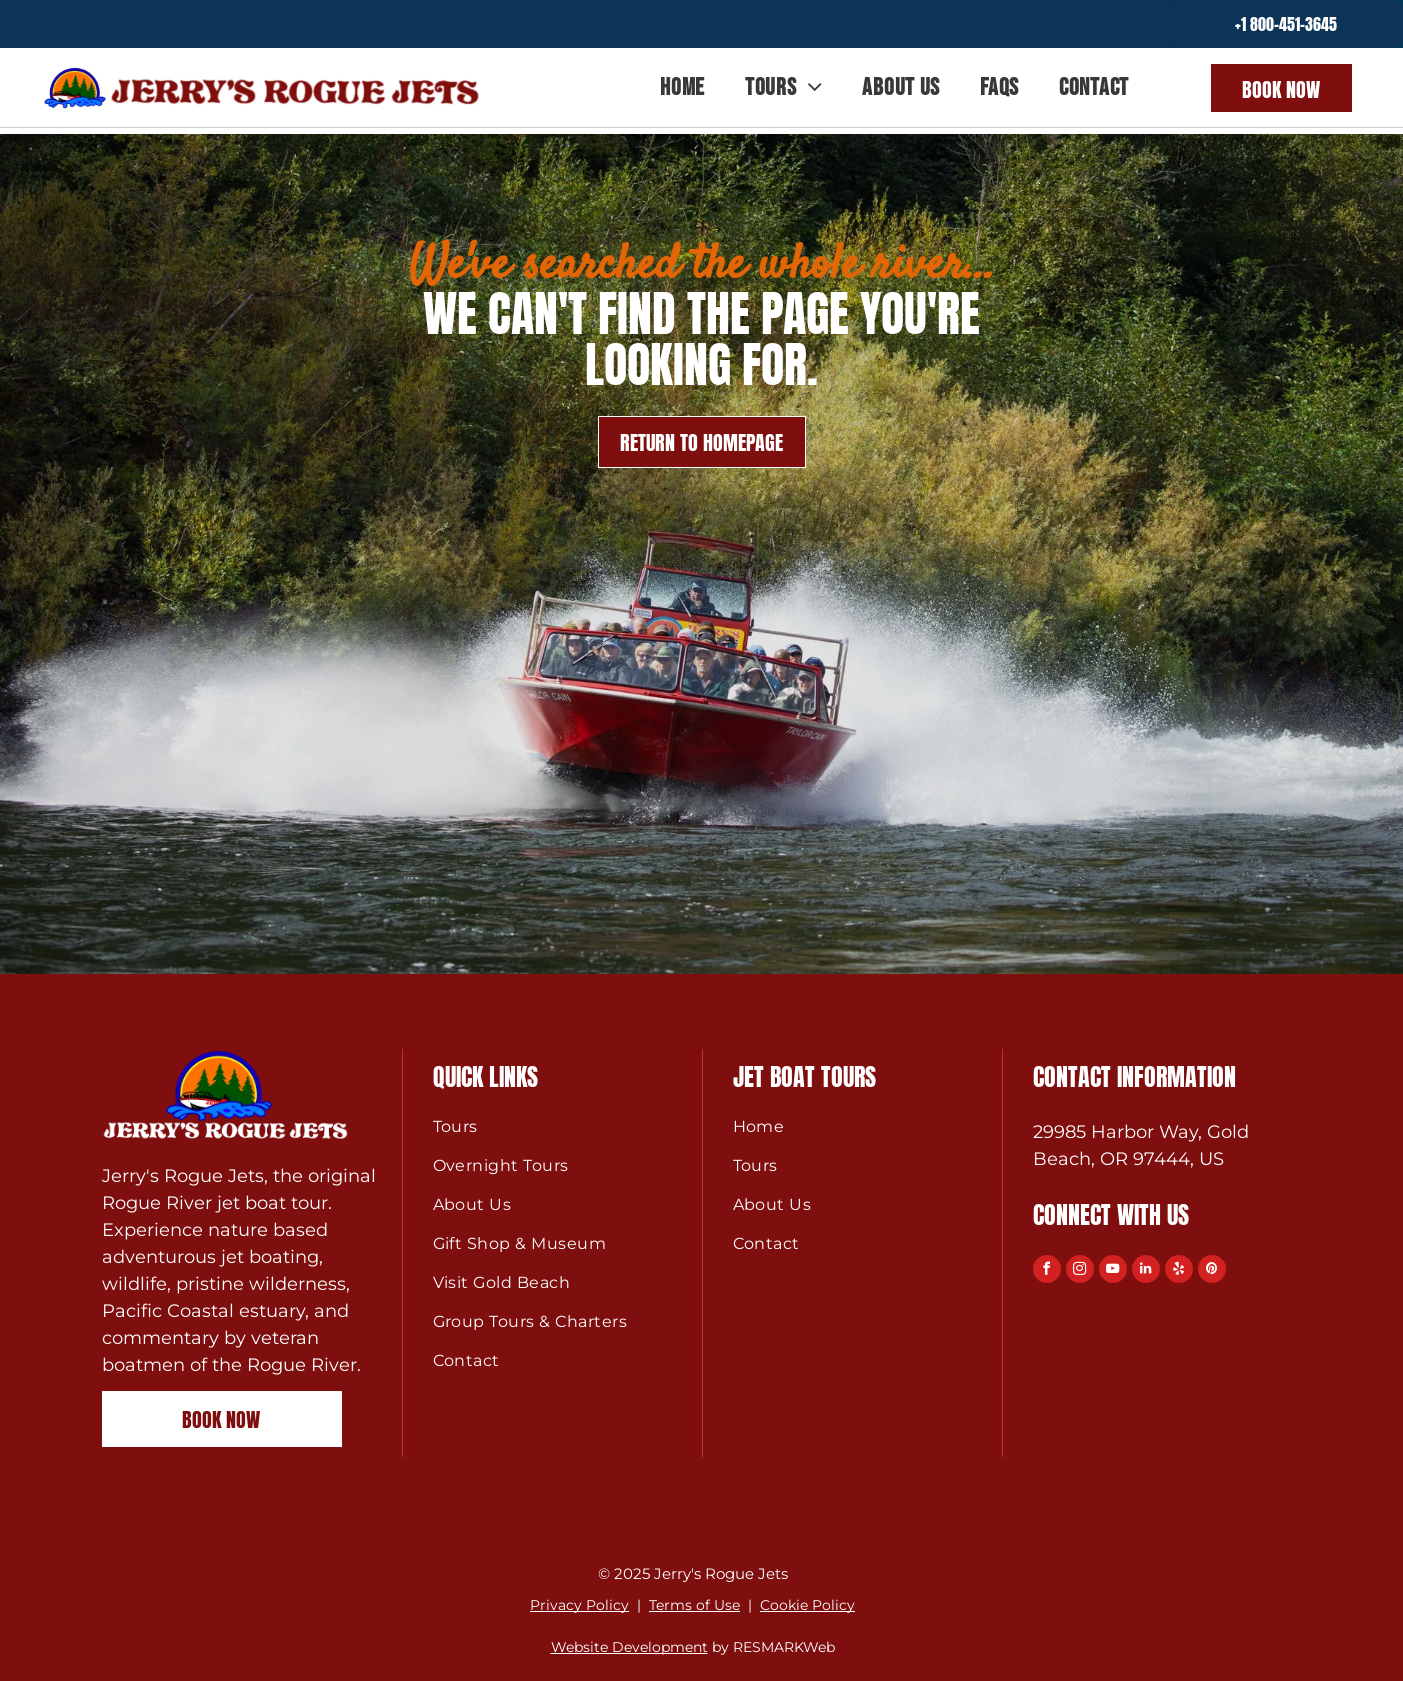 This screenshot has width=1403, height=1681. I want to click on [youtube], so click(1113, 1271).